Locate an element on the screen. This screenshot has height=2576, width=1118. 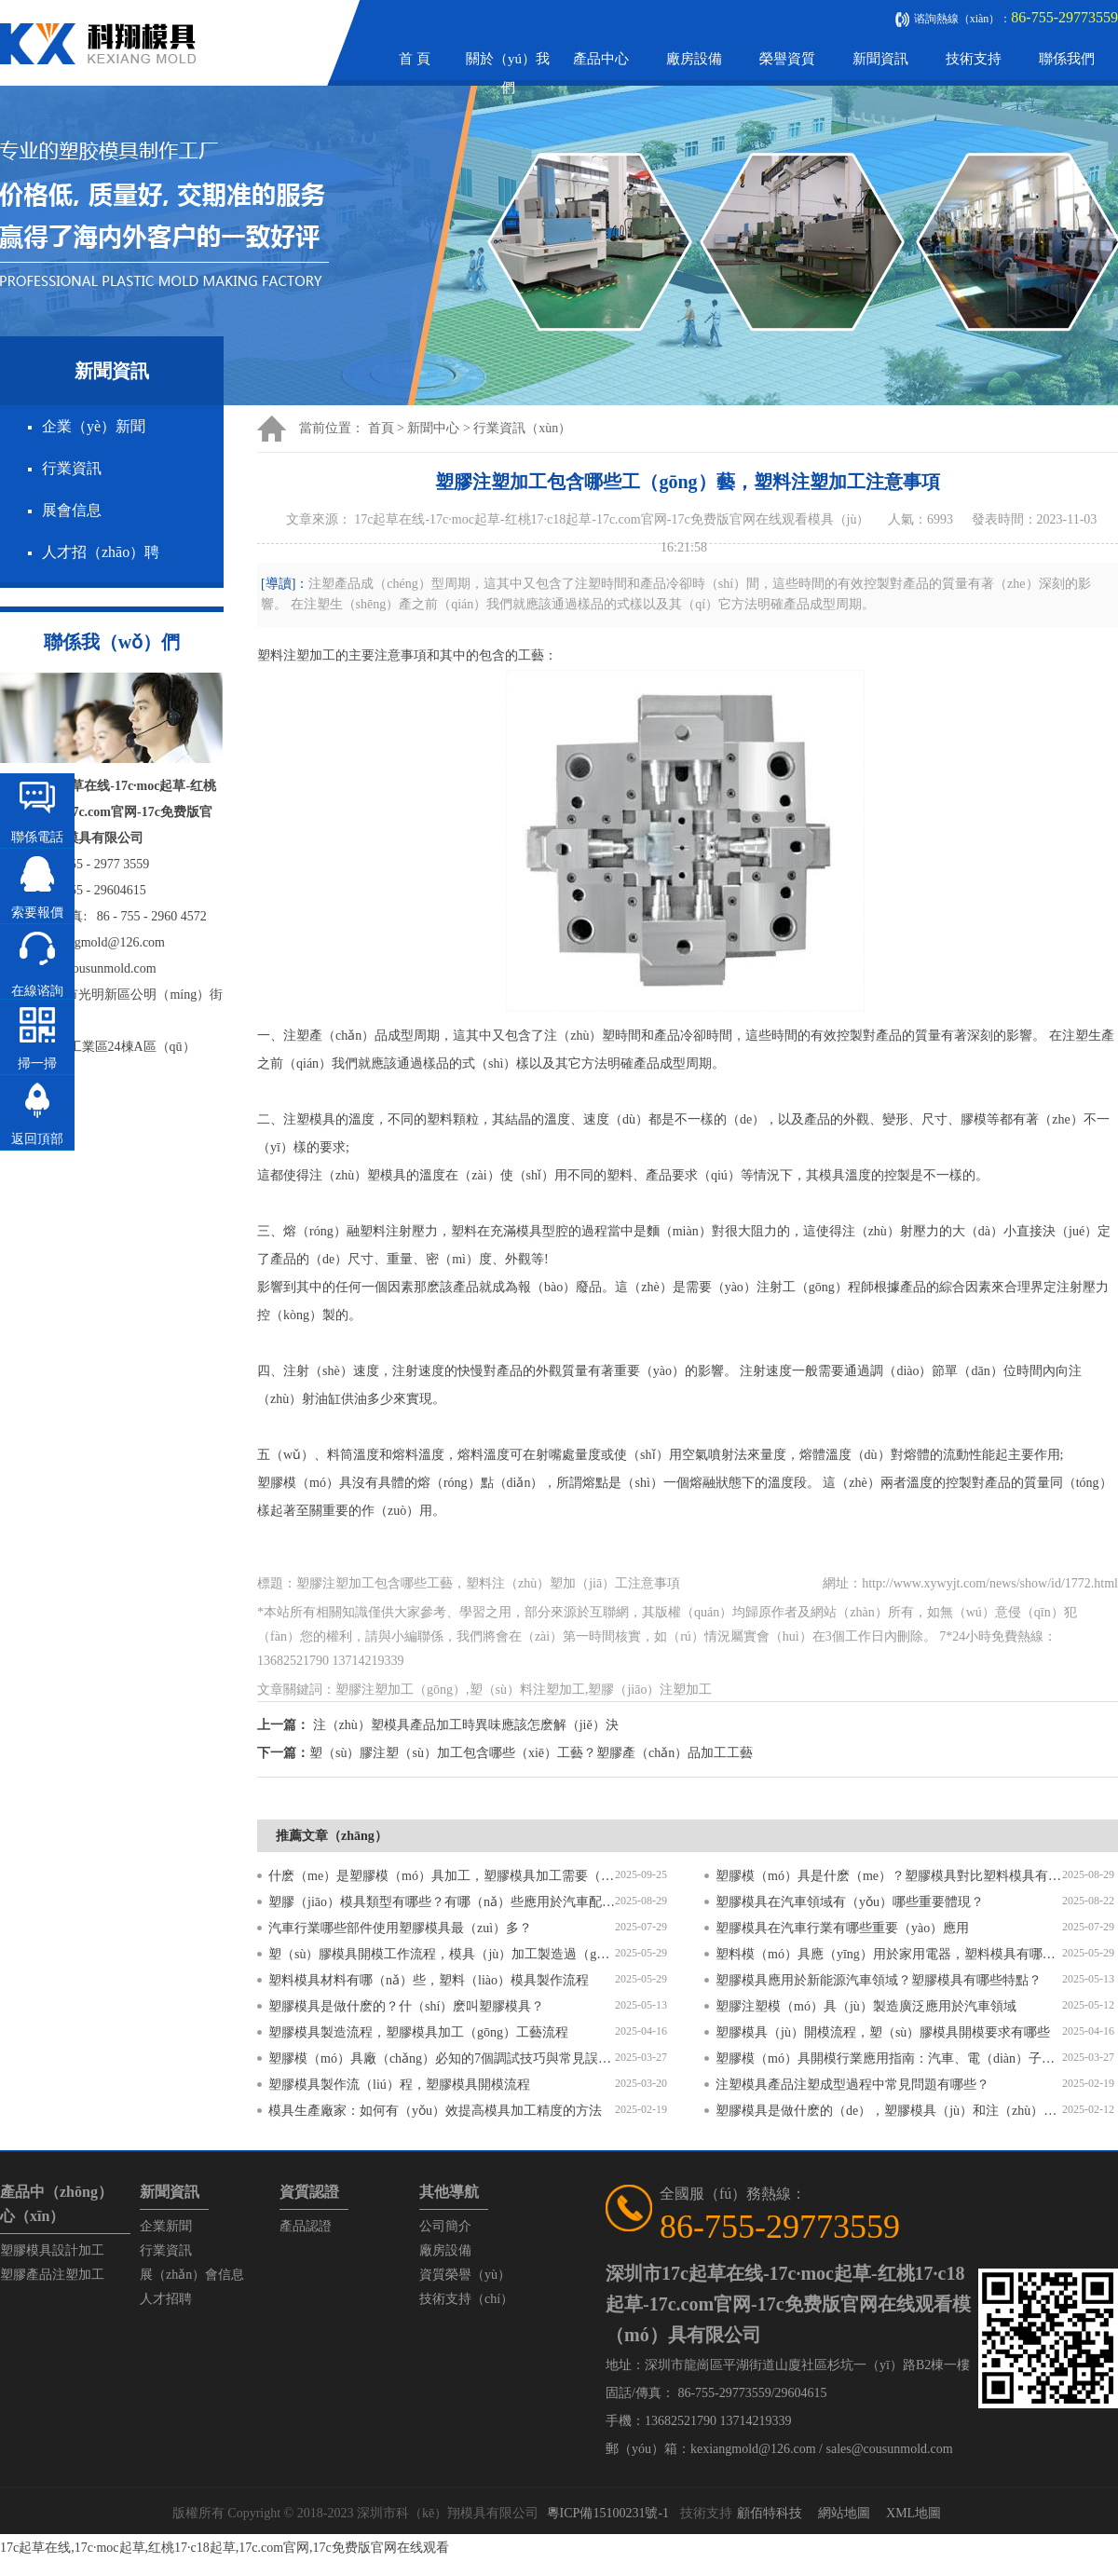
注塑模具產品注塑成型過程中常見問題有哪些？ is located at coordinates (852, 2085).